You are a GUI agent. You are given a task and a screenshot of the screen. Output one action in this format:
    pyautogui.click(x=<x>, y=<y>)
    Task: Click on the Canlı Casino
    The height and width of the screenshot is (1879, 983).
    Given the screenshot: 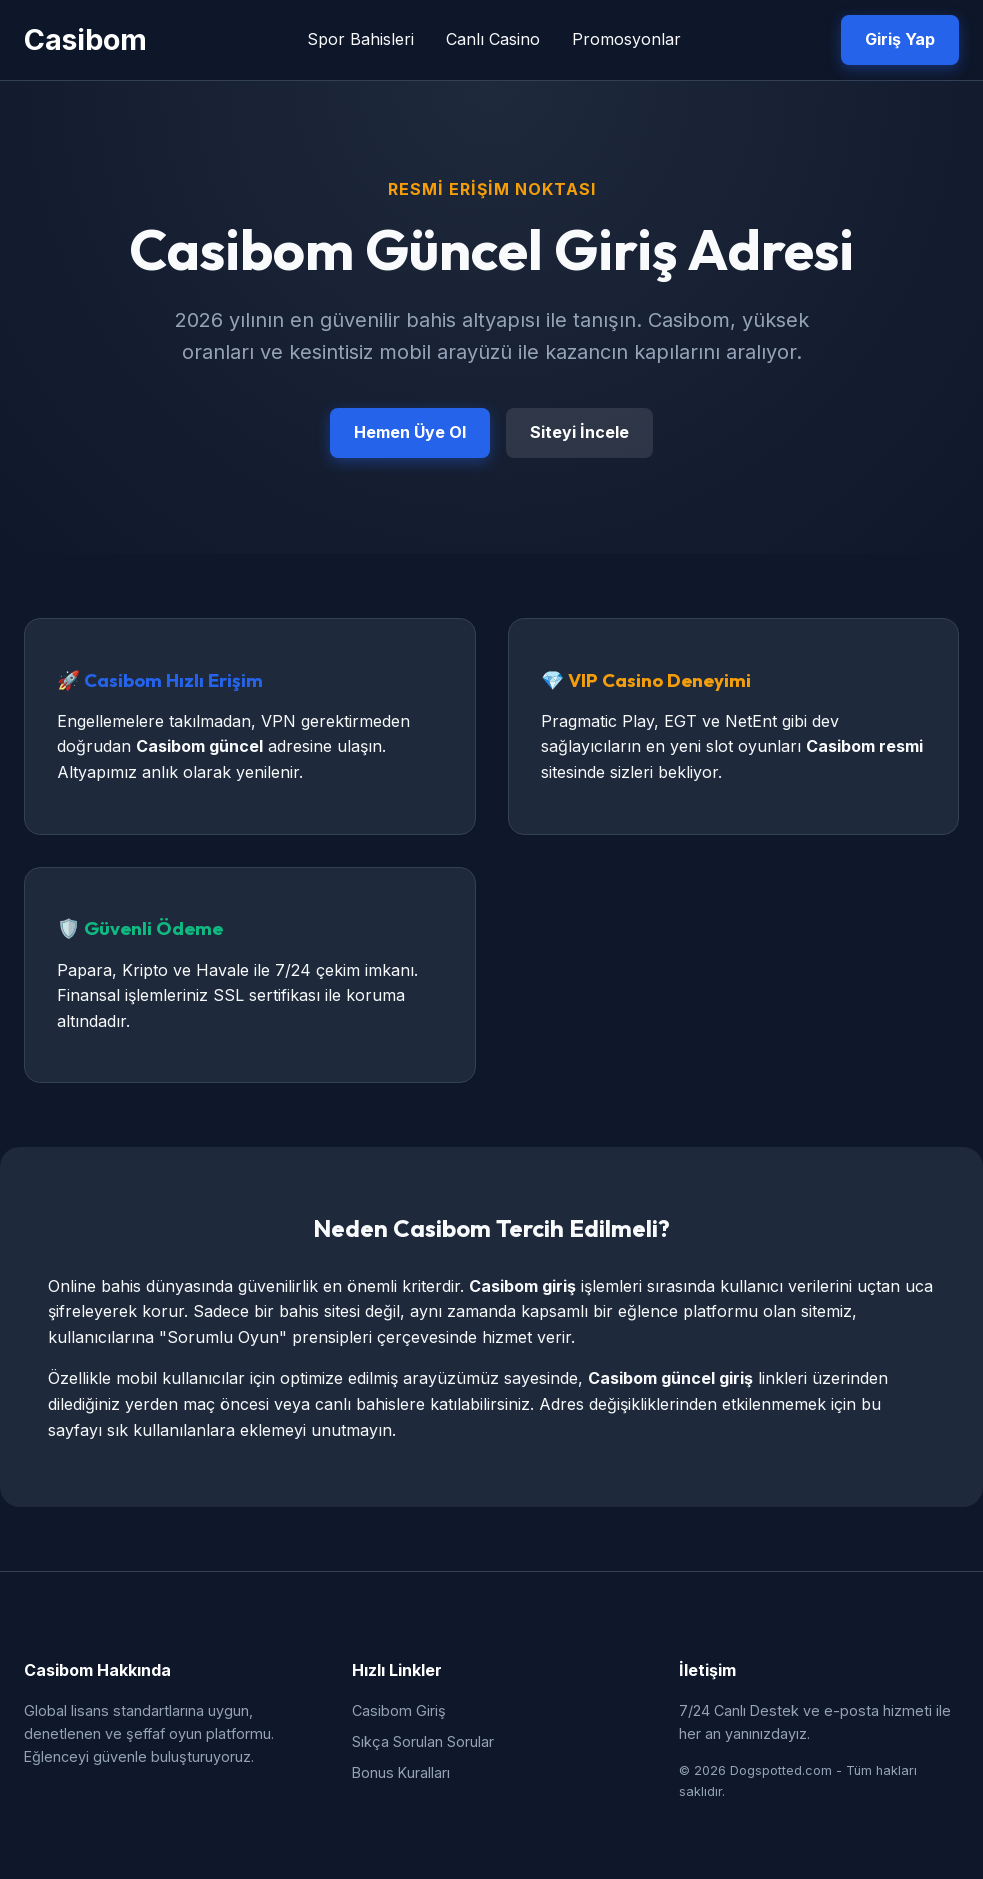 What is the action you would take?
    pyautogui.click(x=493, y=39)
    